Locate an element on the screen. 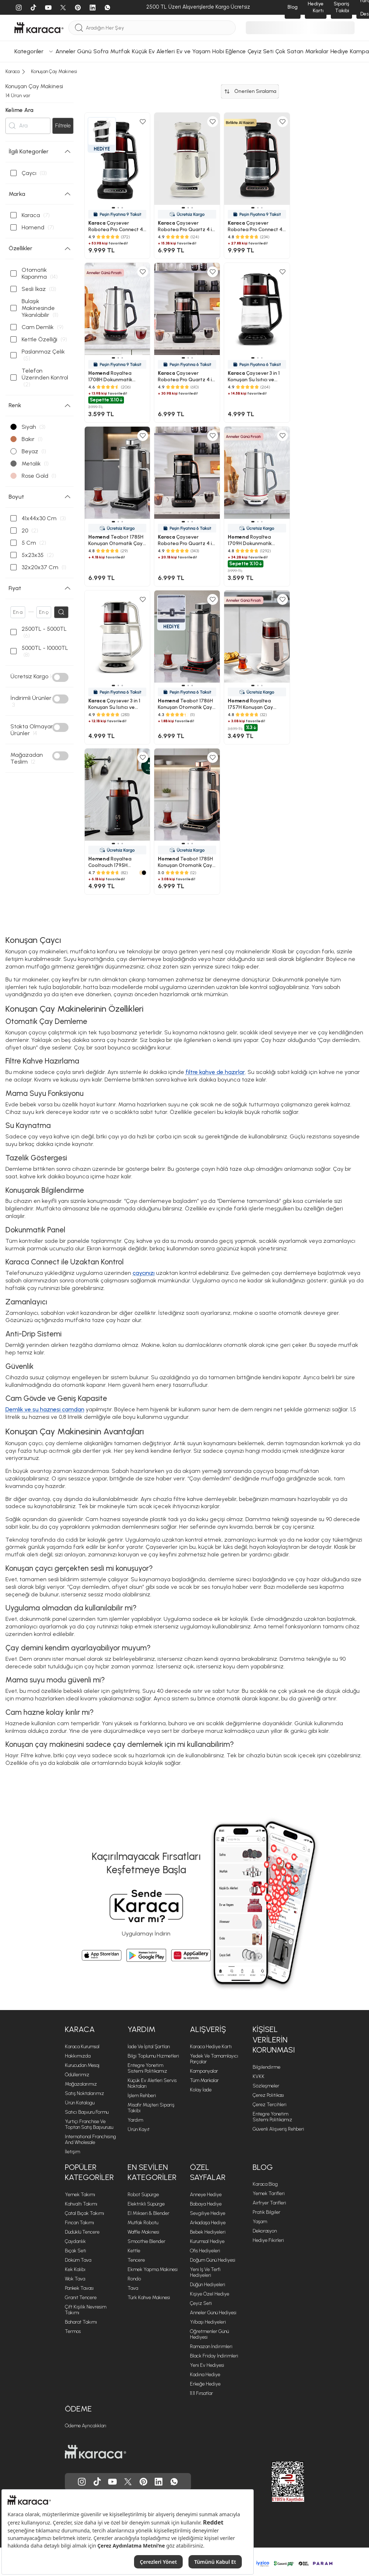 The height and width of the screenshot is (2576, 369). Yılbaşı Hediyeleri [Yılbaşı Hediyeleri sayfasına git] is located at coordinates (208, 2322).